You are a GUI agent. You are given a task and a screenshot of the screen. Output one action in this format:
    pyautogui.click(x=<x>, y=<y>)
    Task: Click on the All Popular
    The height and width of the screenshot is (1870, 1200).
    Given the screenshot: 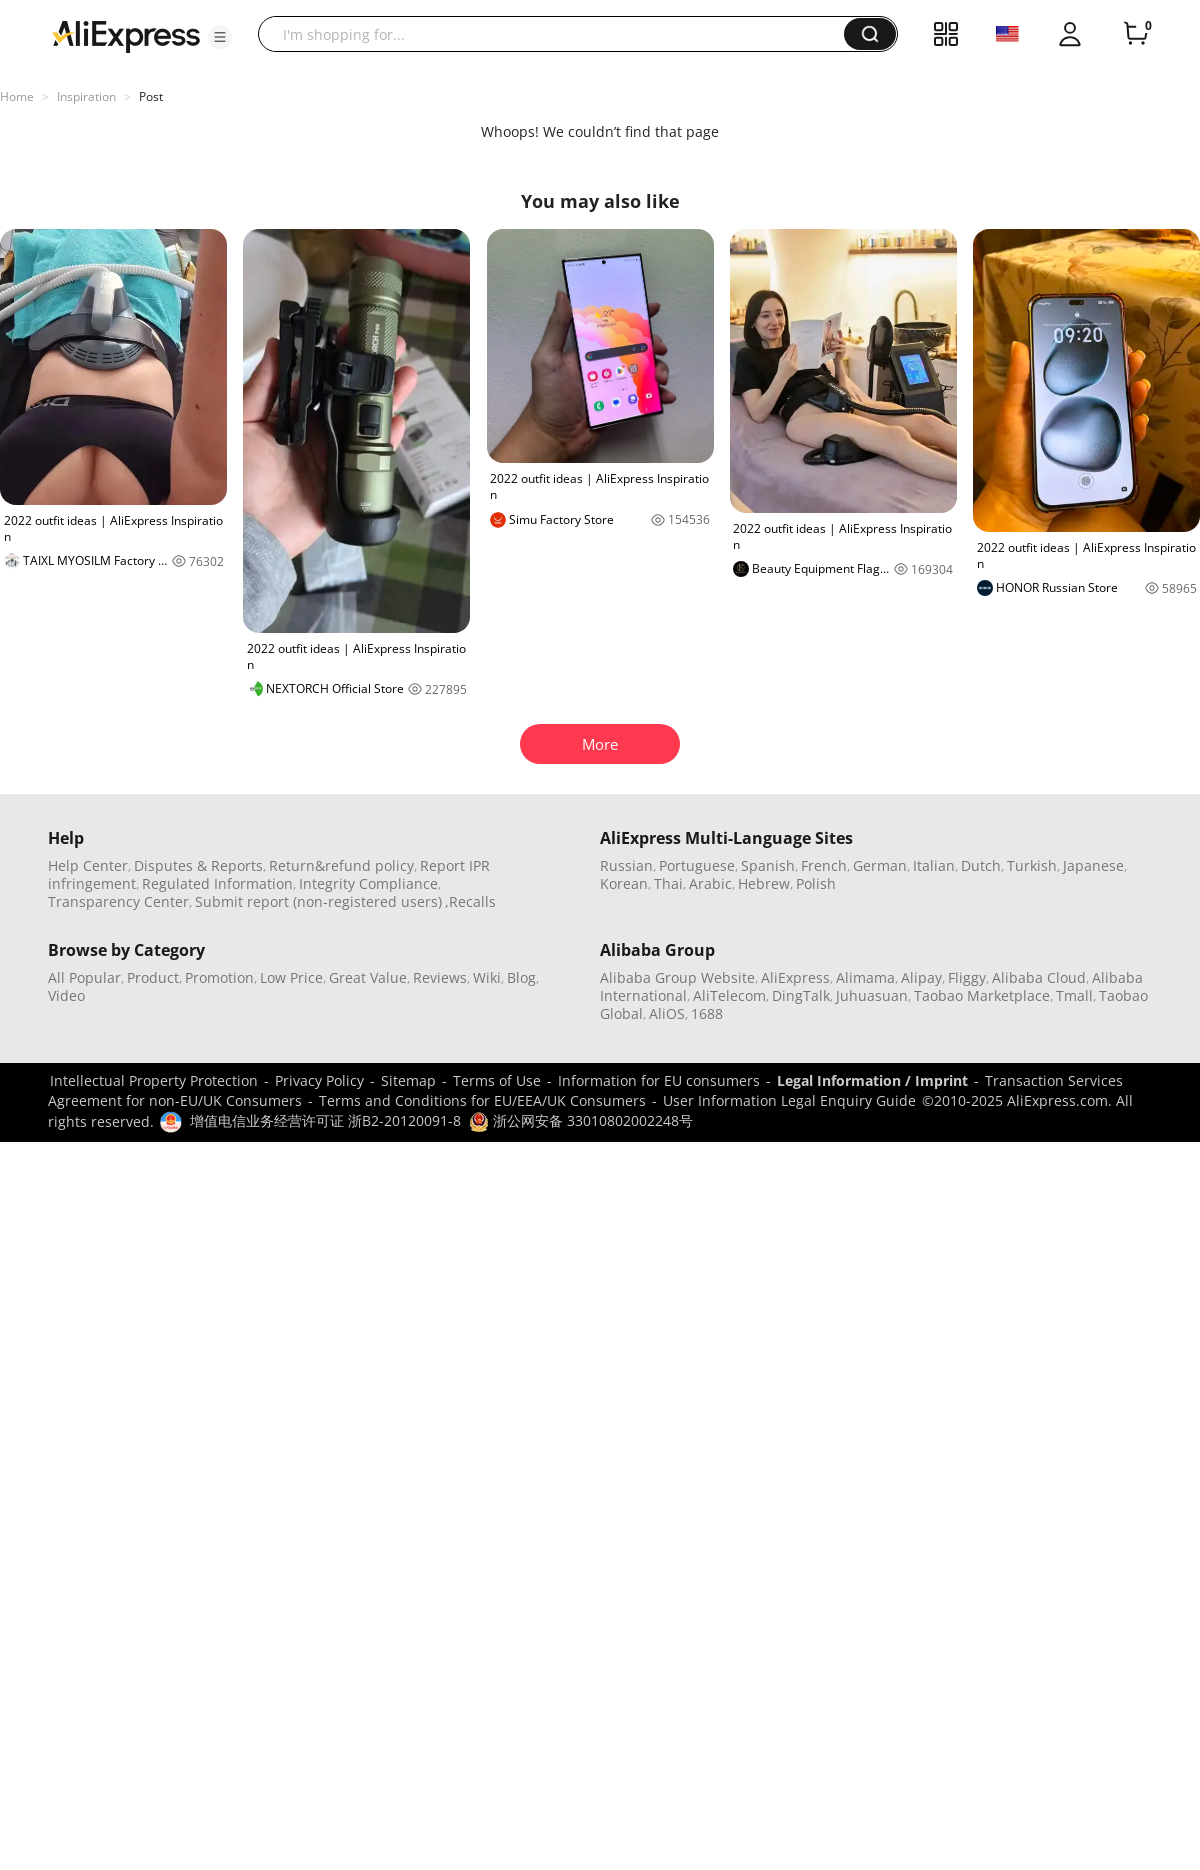 What is the action you would take?
    pyautogui.click(x=84, y=977)
    